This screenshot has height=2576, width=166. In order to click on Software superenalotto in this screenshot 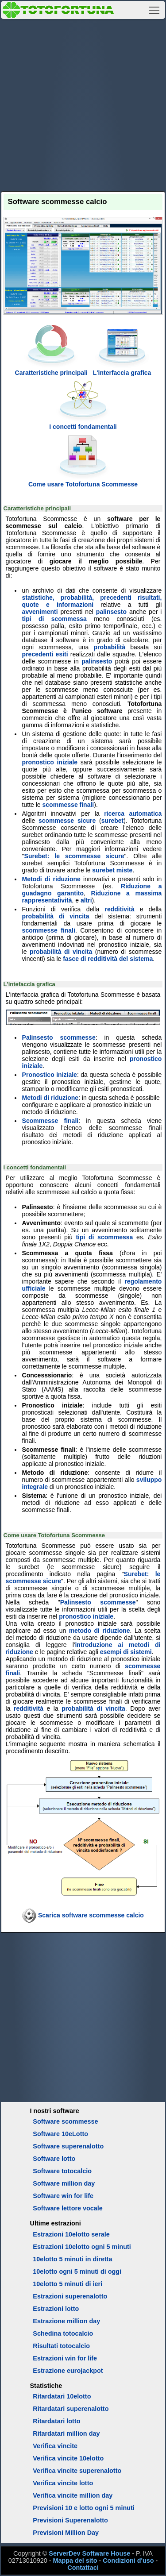, I will do `click(68, 2146)`.